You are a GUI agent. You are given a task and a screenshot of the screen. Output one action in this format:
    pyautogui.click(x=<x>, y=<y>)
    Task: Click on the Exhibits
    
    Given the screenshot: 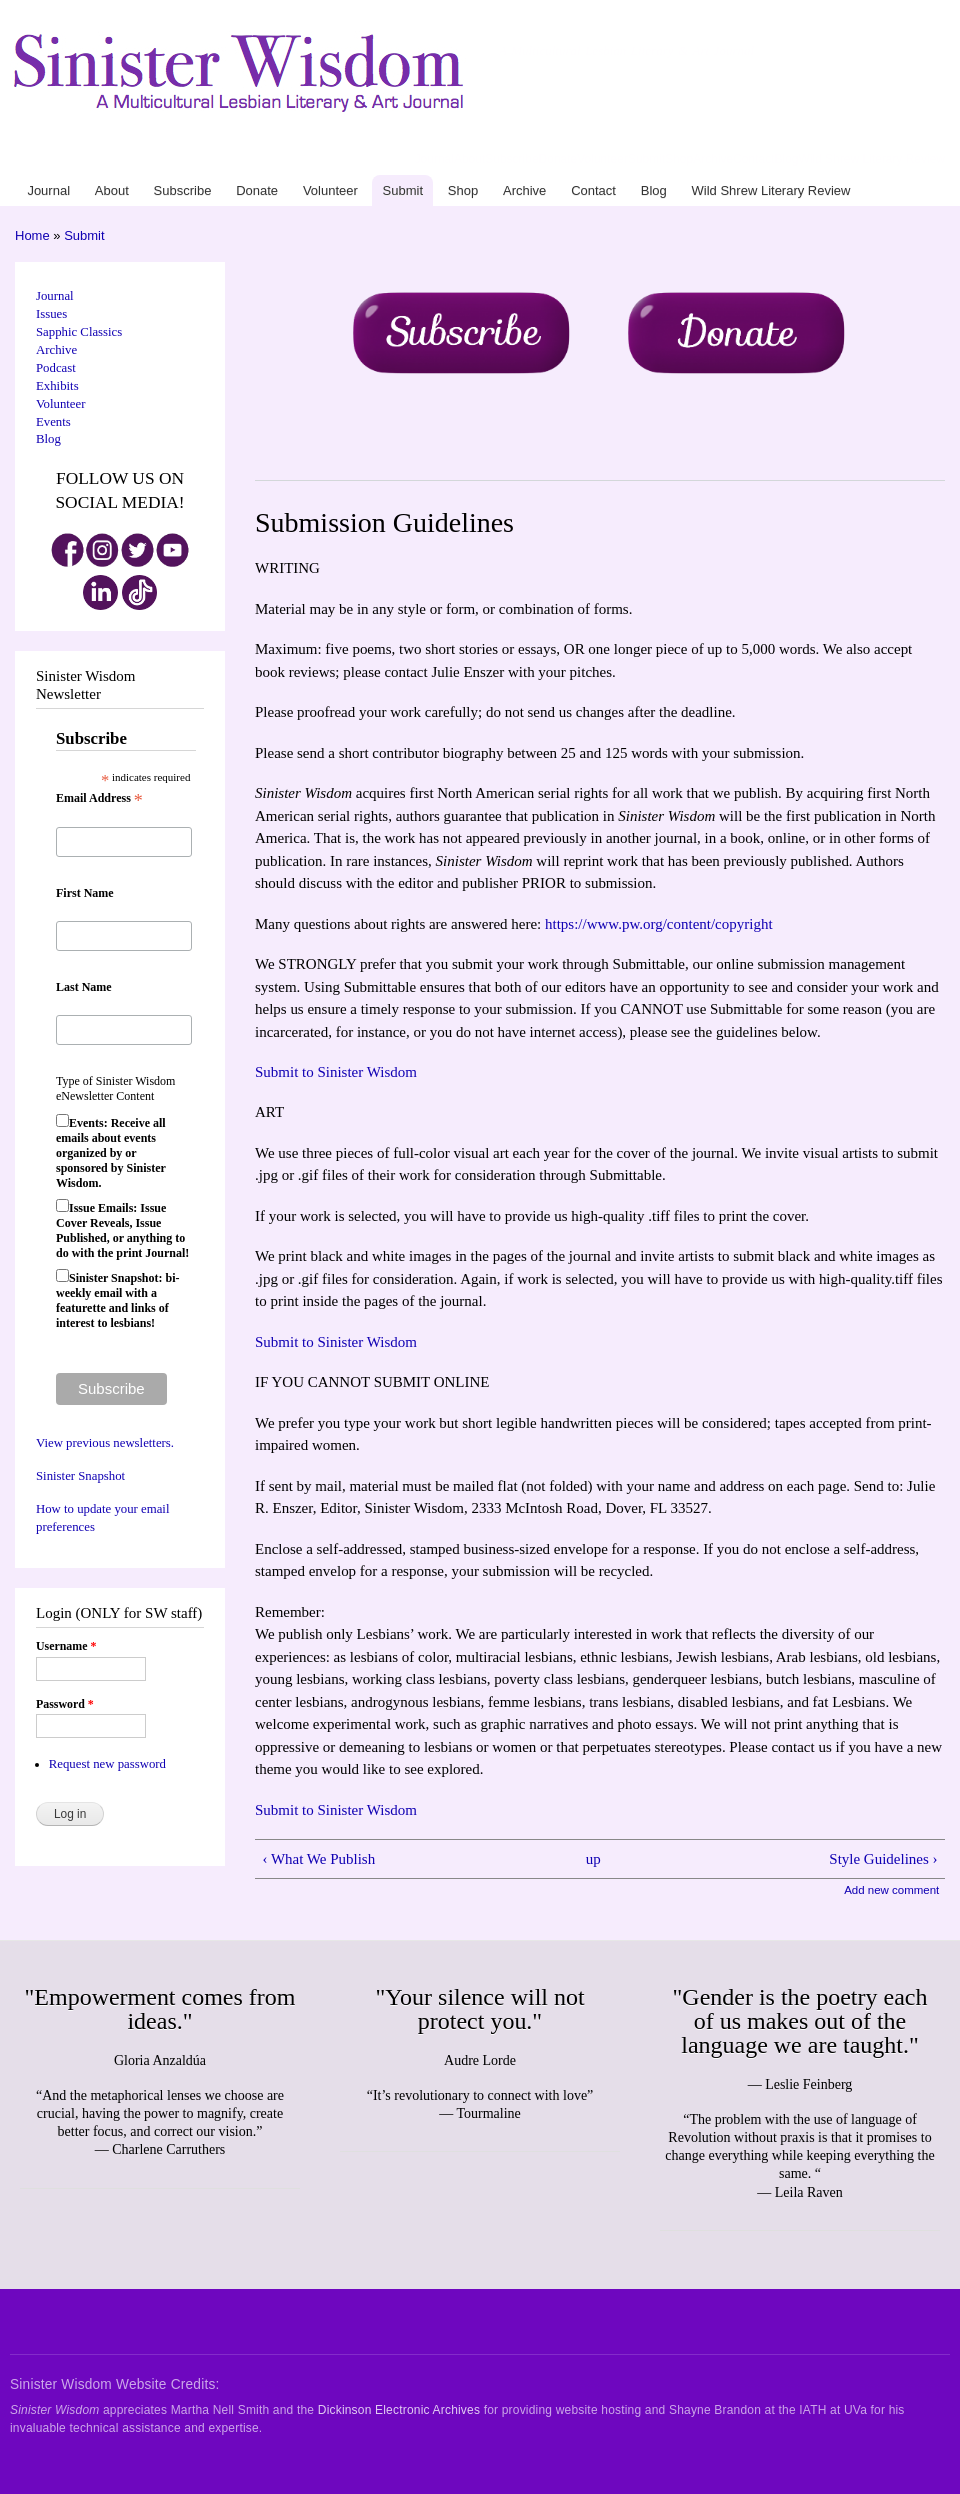 What is the action you would take?
    pyautogui.click(x=57, y=386)
    